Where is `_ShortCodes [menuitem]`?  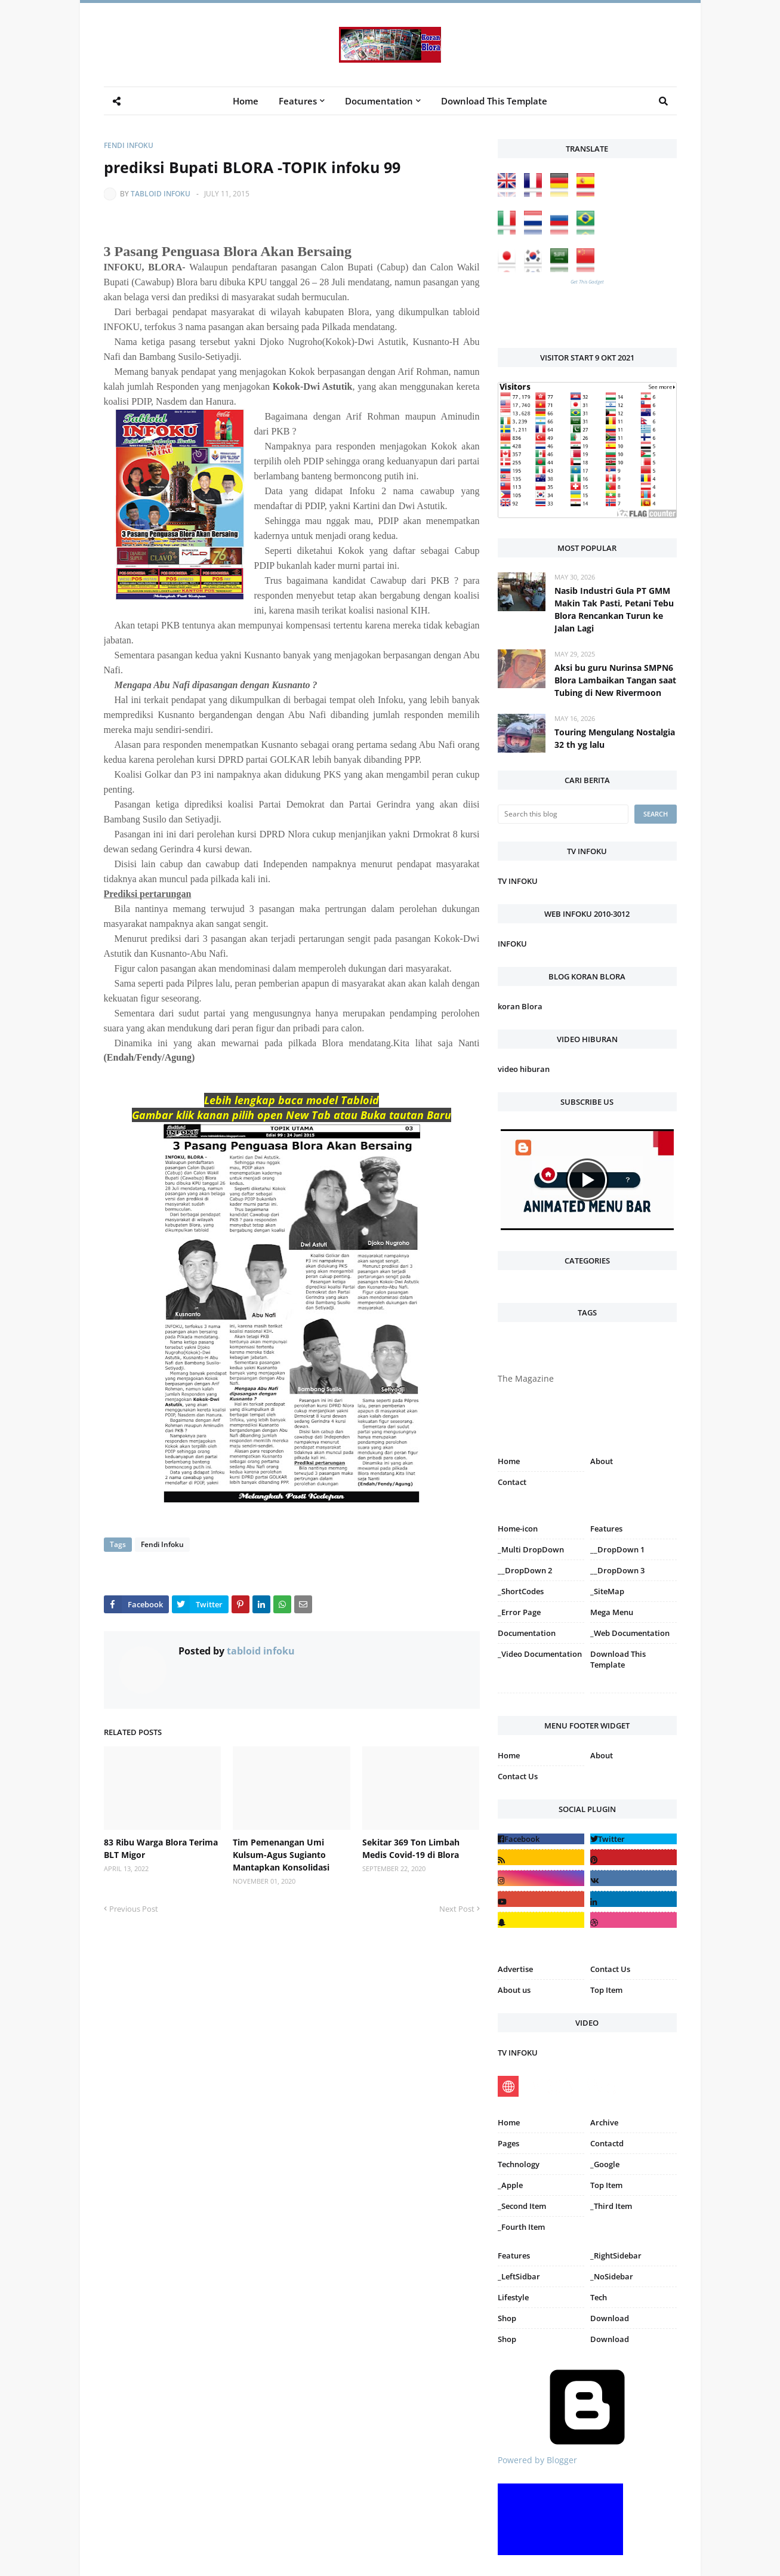
_ShortCodes [menuitem] is located at coordinates (521, 1591).